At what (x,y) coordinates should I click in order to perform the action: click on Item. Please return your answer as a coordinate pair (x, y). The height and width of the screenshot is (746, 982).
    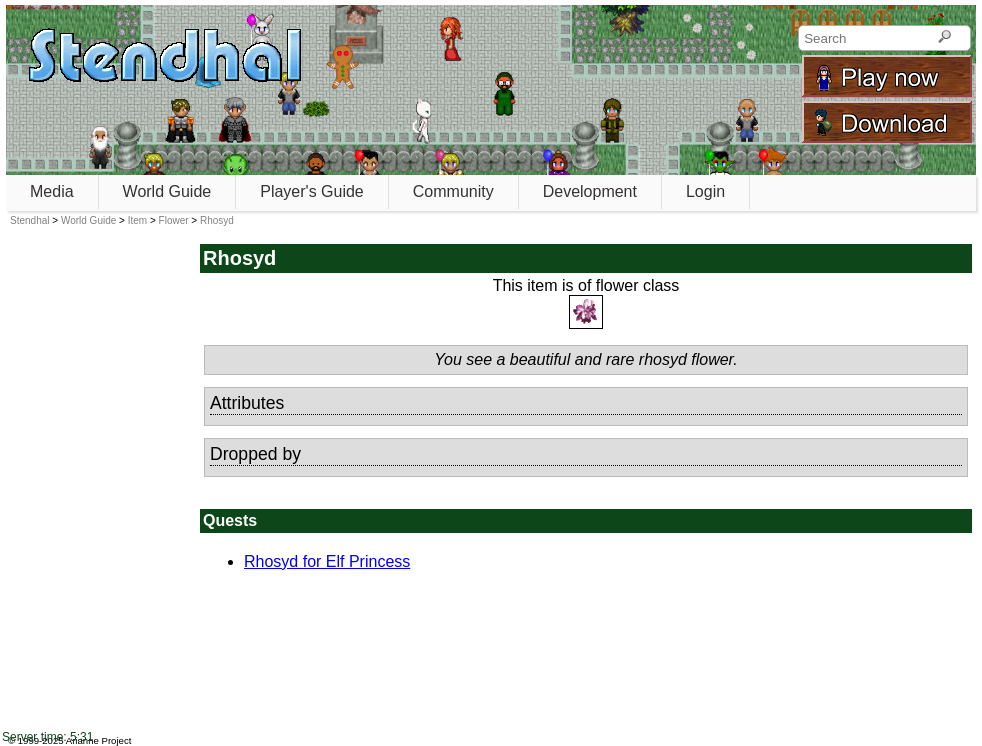
    Looking at the image, I should click on (137, 220).